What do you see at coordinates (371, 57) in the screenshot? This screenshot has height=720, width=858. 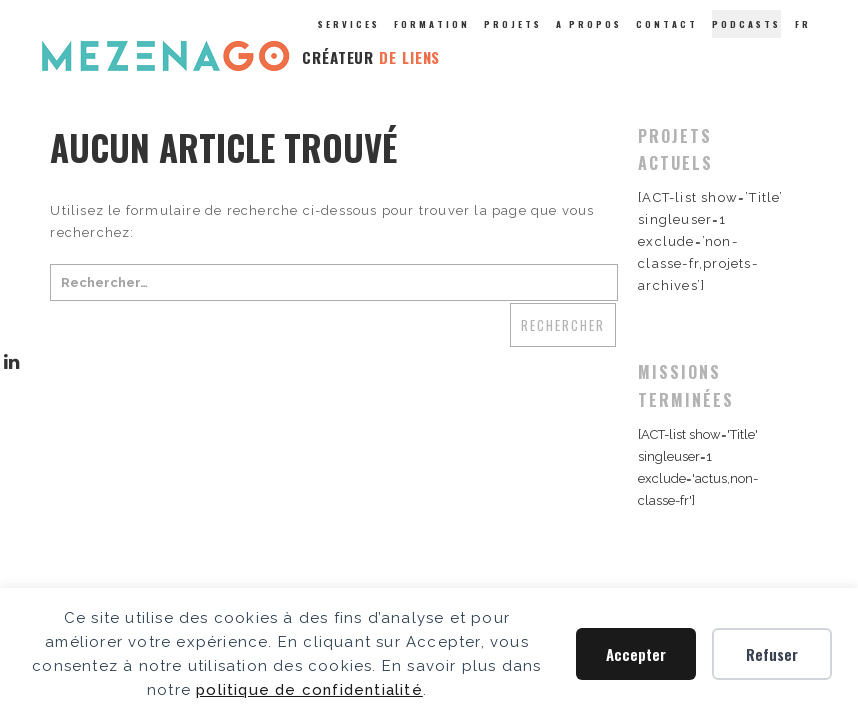 I see `CRÉATEUR` at bounding box center [371, 57].